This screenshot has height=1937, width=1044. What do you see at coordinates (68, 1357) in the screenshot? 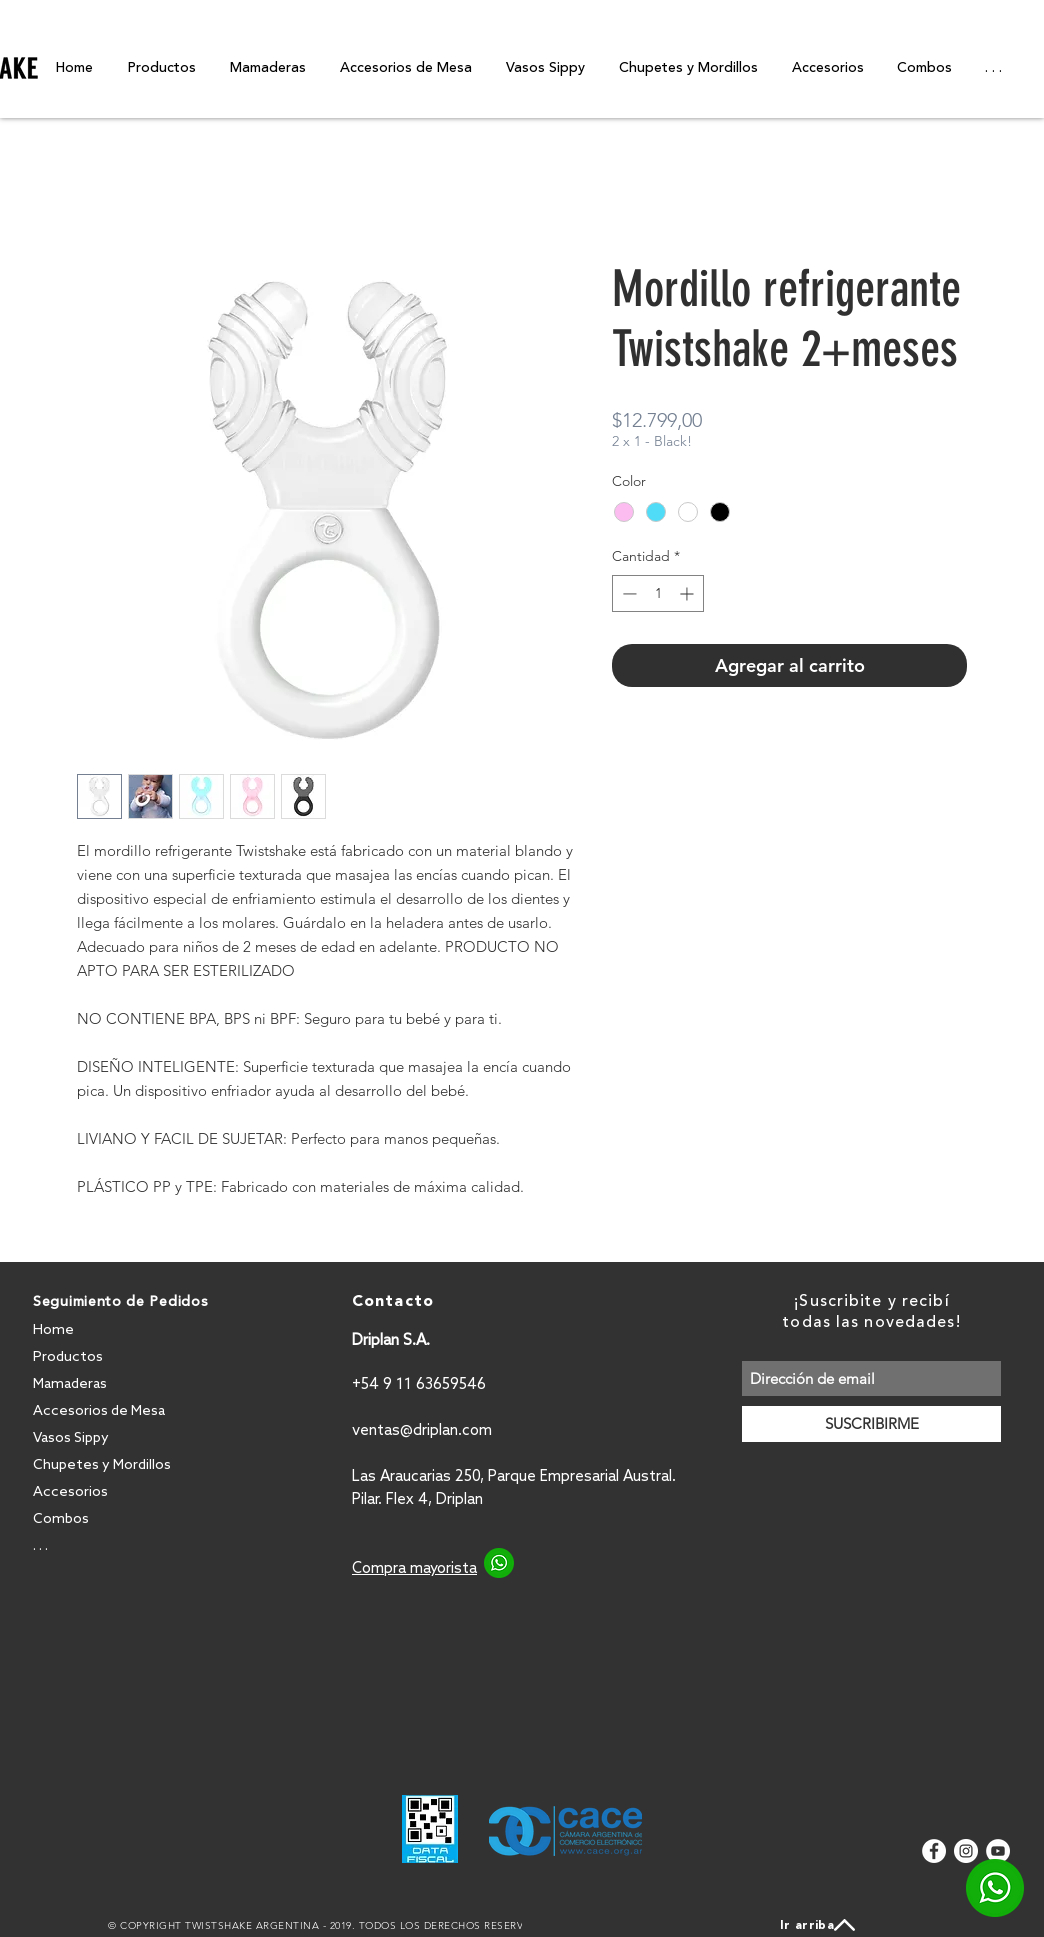
I see `Productos` at bounding box center [68, 1357].